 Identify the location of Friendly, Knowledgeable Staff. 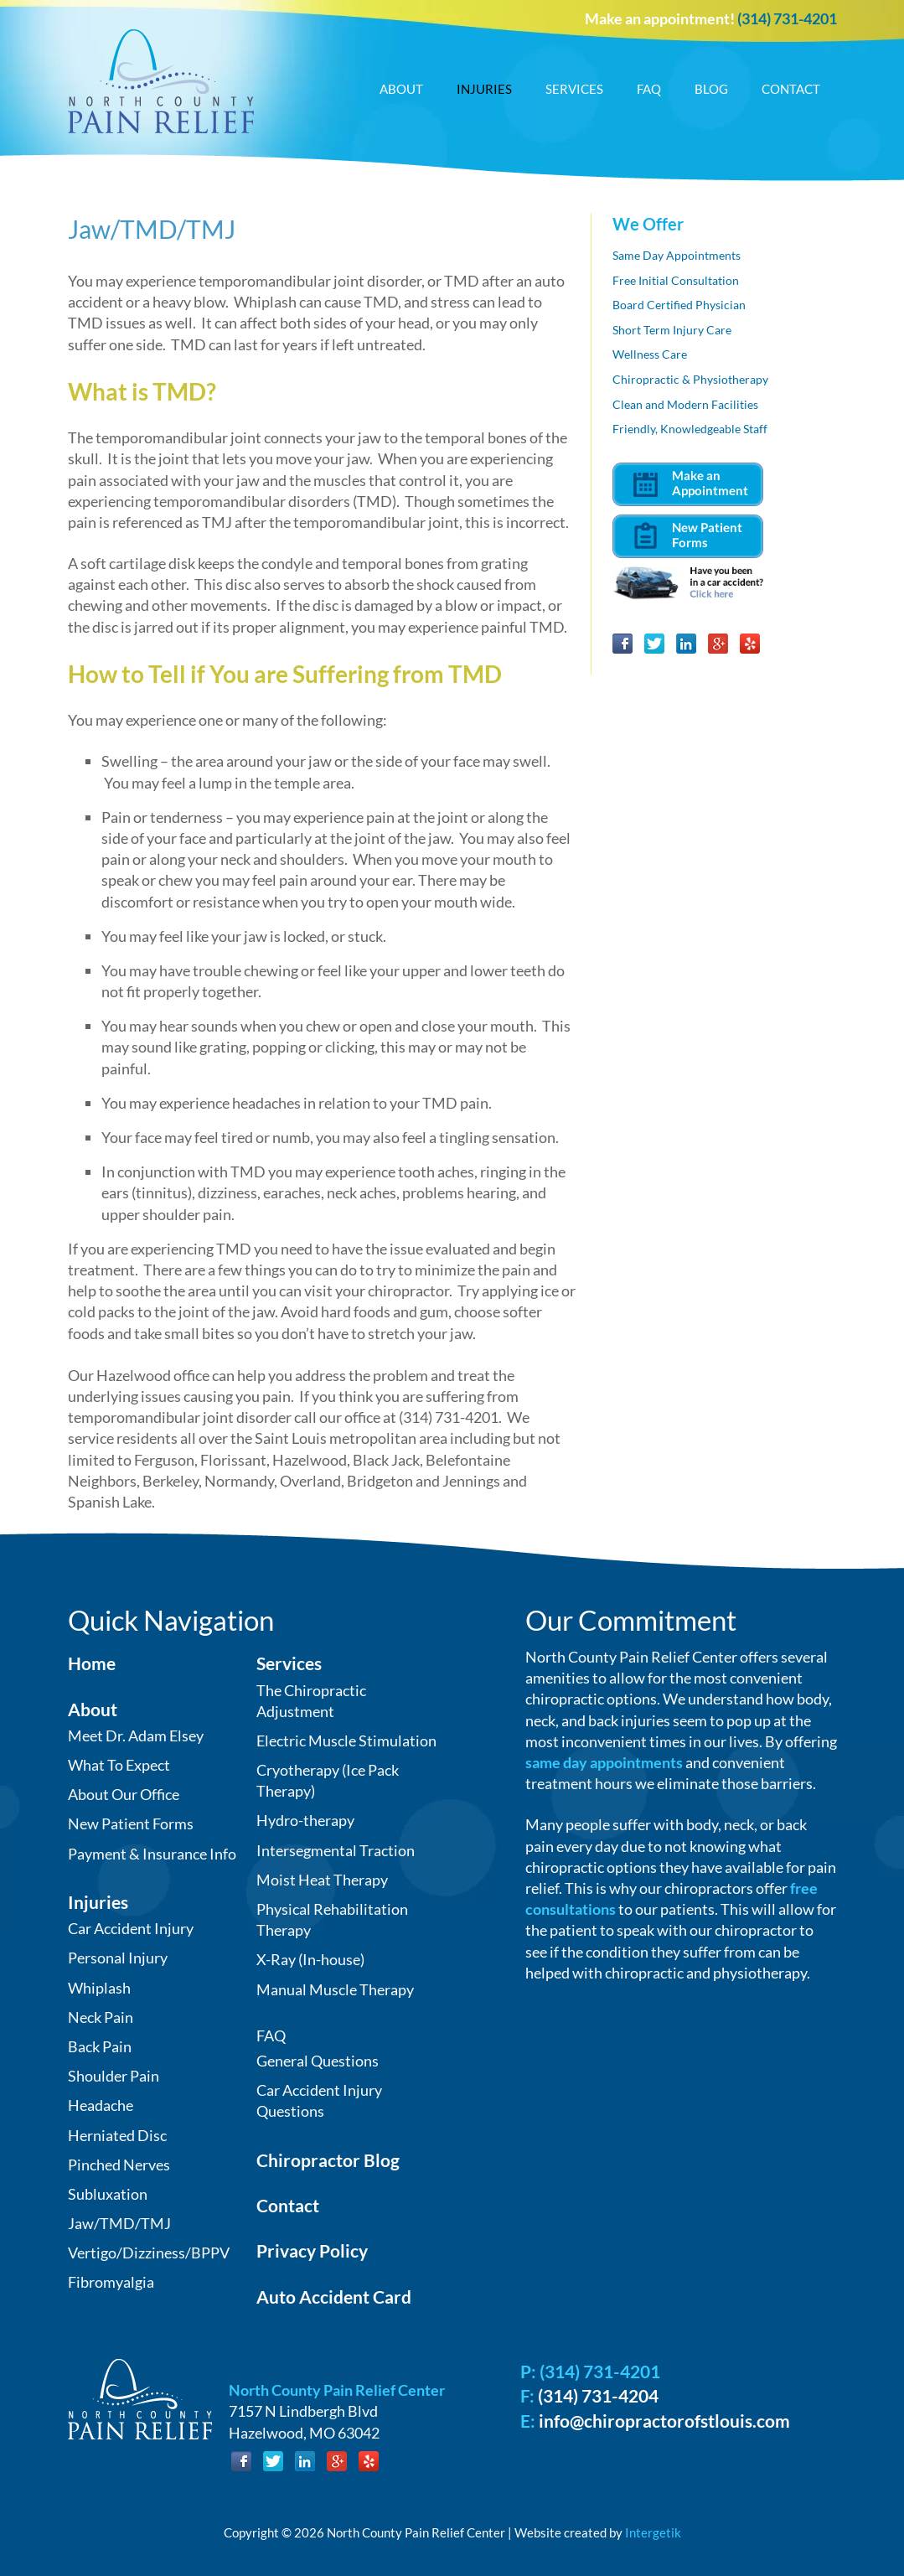
(689, 429).